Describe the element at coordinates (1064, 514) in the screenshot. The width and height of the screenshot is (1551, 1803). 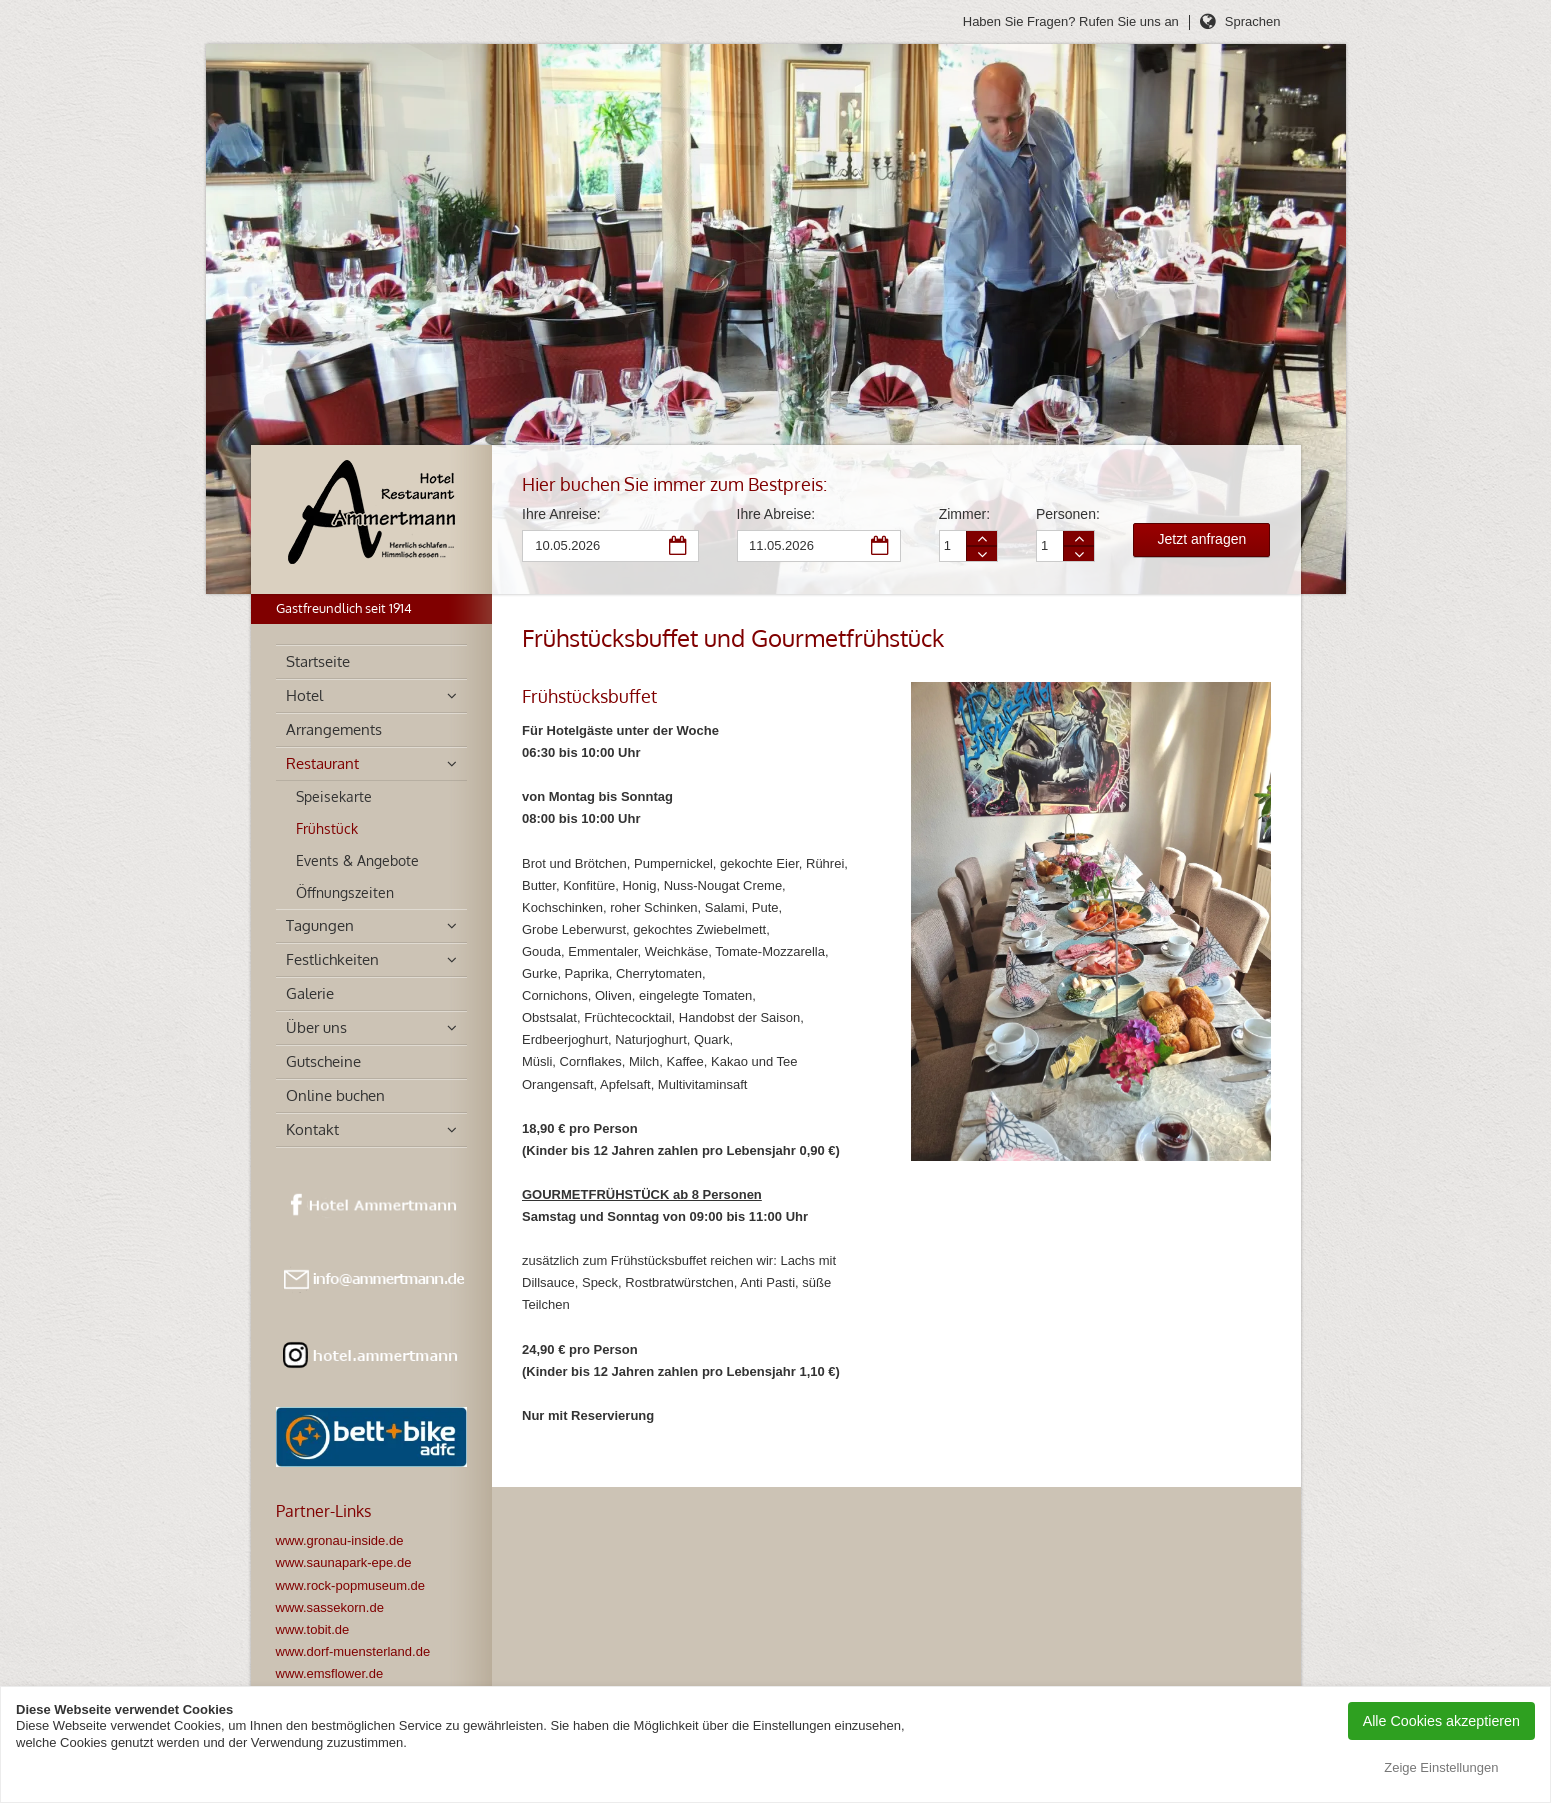
I see `Personen:` at that location.